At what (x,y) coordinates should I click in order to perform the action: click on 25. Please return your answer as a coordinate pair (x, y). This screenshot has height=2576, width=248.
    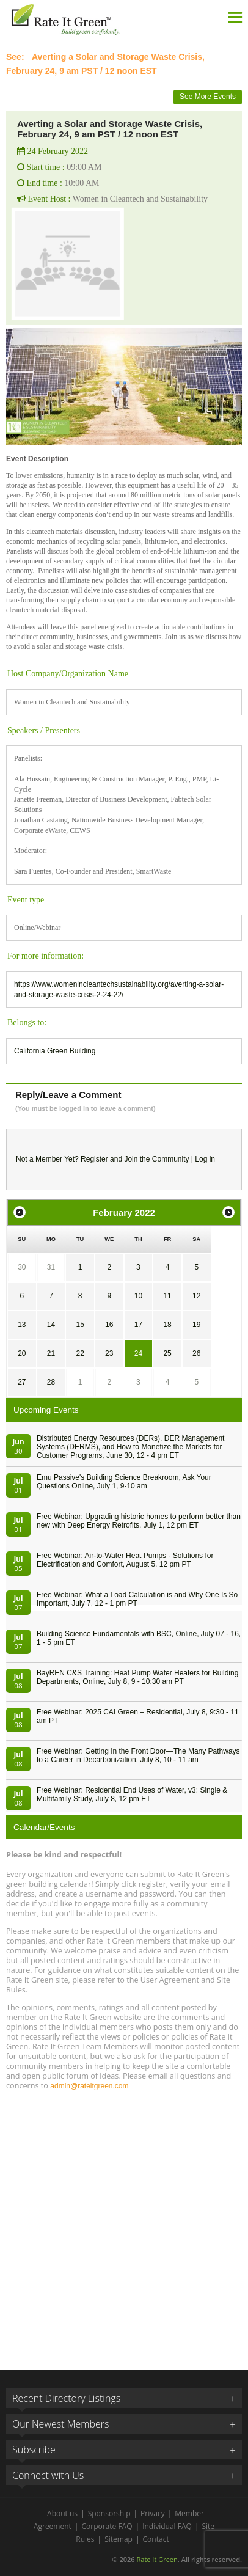
    Looking at the image, I should click on (167, 1353).